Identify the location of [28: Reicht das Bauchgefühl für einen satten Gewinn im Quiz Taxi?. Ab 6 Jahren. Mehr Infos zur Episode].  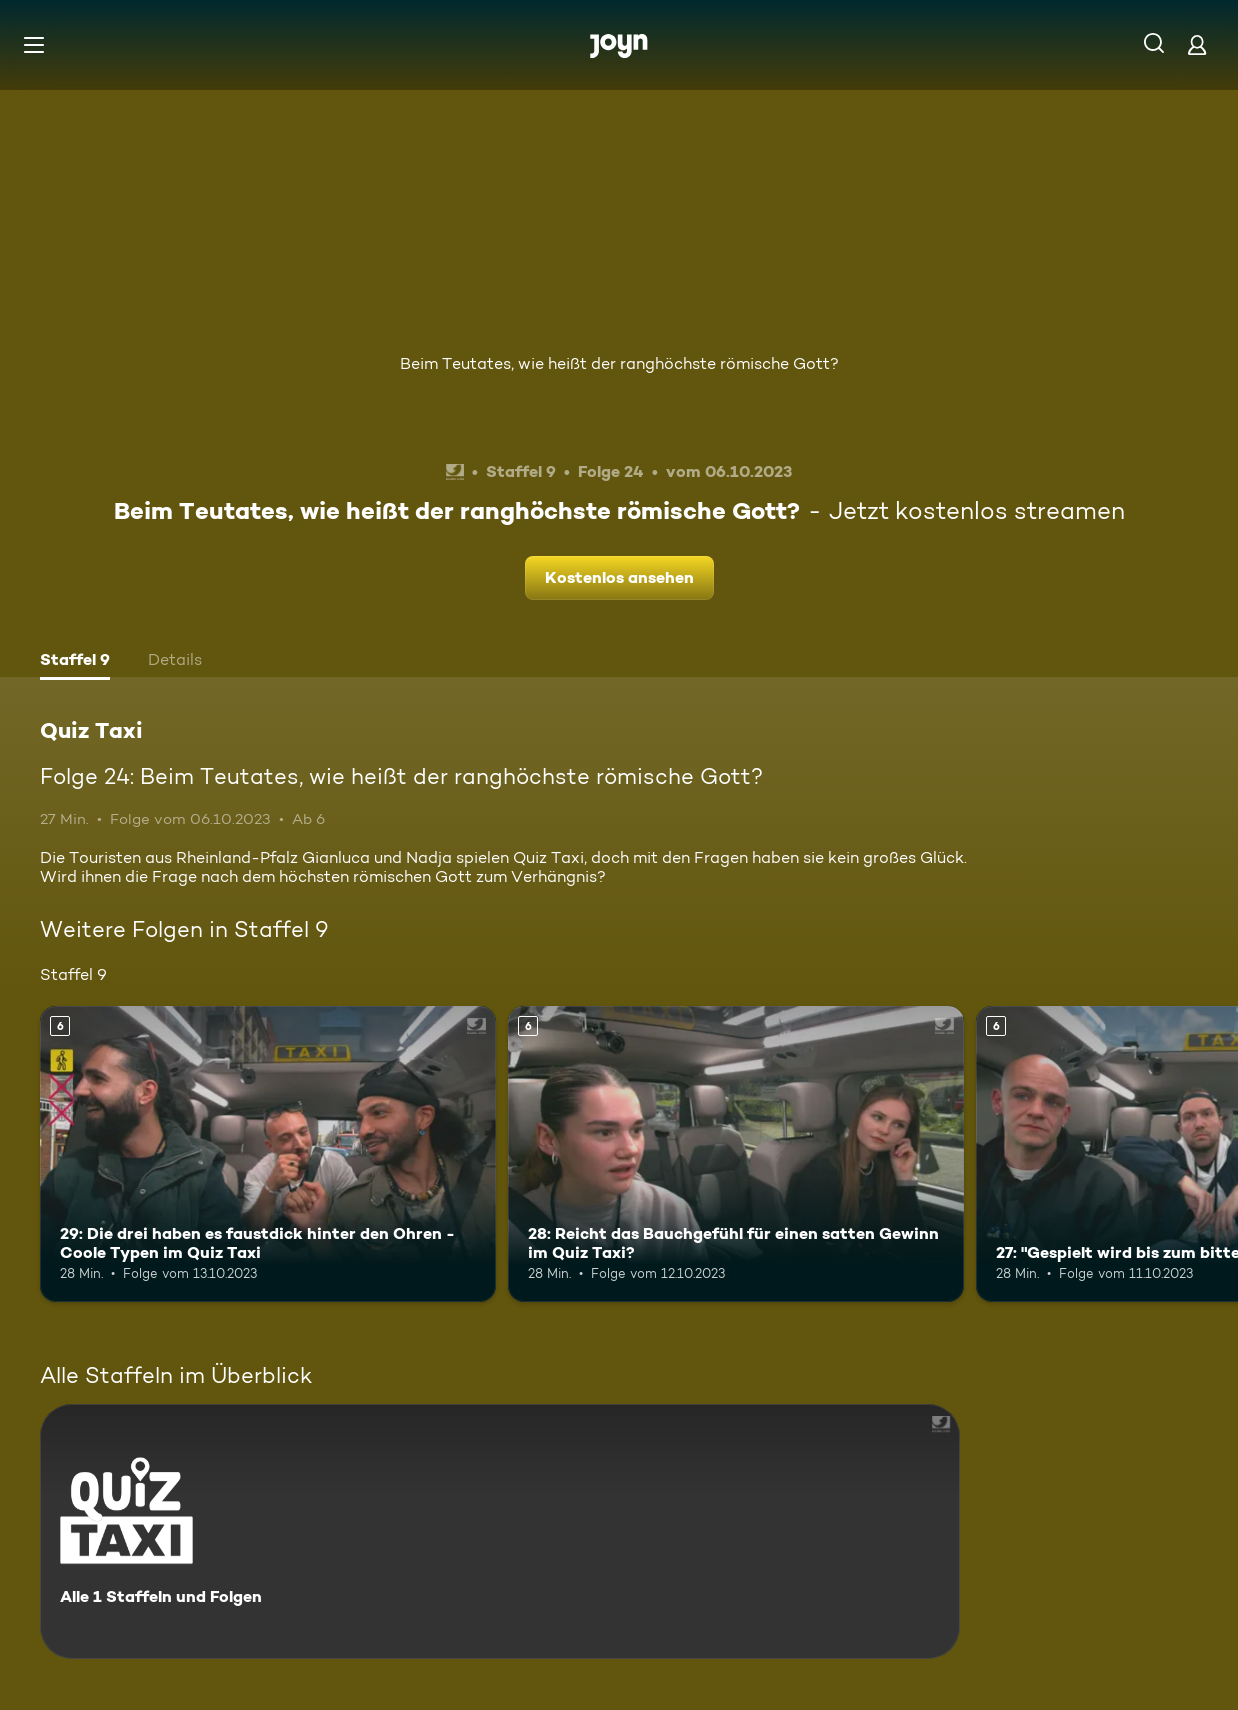
(736, 1154).